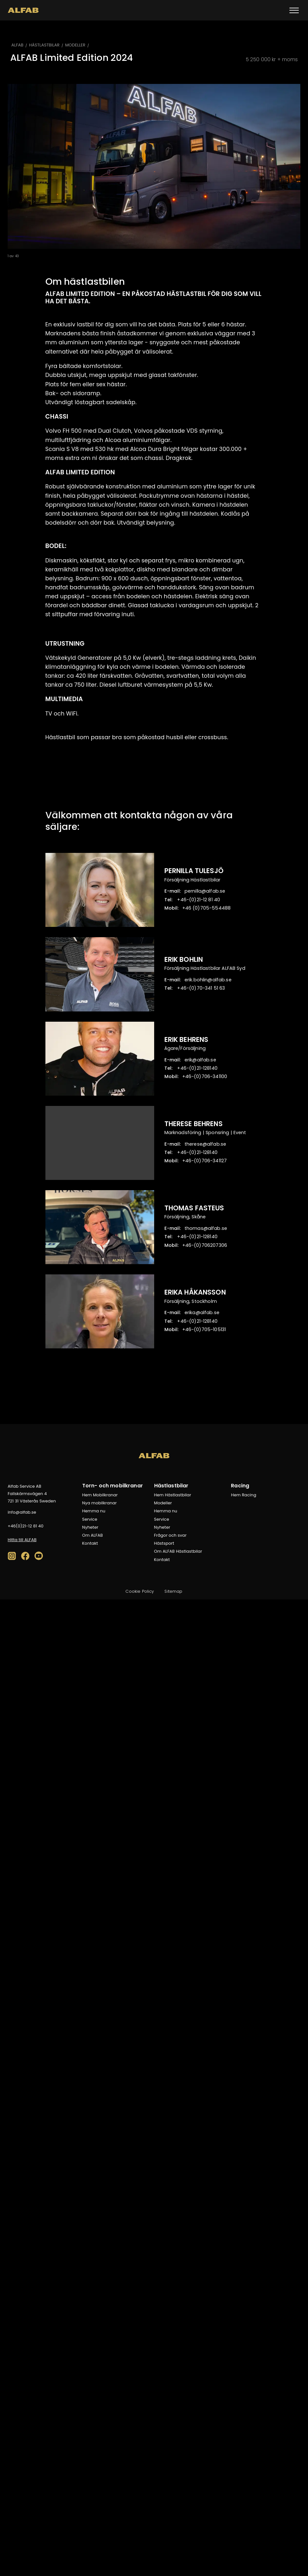 The width and height of the screenshot is (308, 2576). Describe the element at coordinates (204, 1160) in the screenshot. I see `721143-607(0)-64+` at that location.